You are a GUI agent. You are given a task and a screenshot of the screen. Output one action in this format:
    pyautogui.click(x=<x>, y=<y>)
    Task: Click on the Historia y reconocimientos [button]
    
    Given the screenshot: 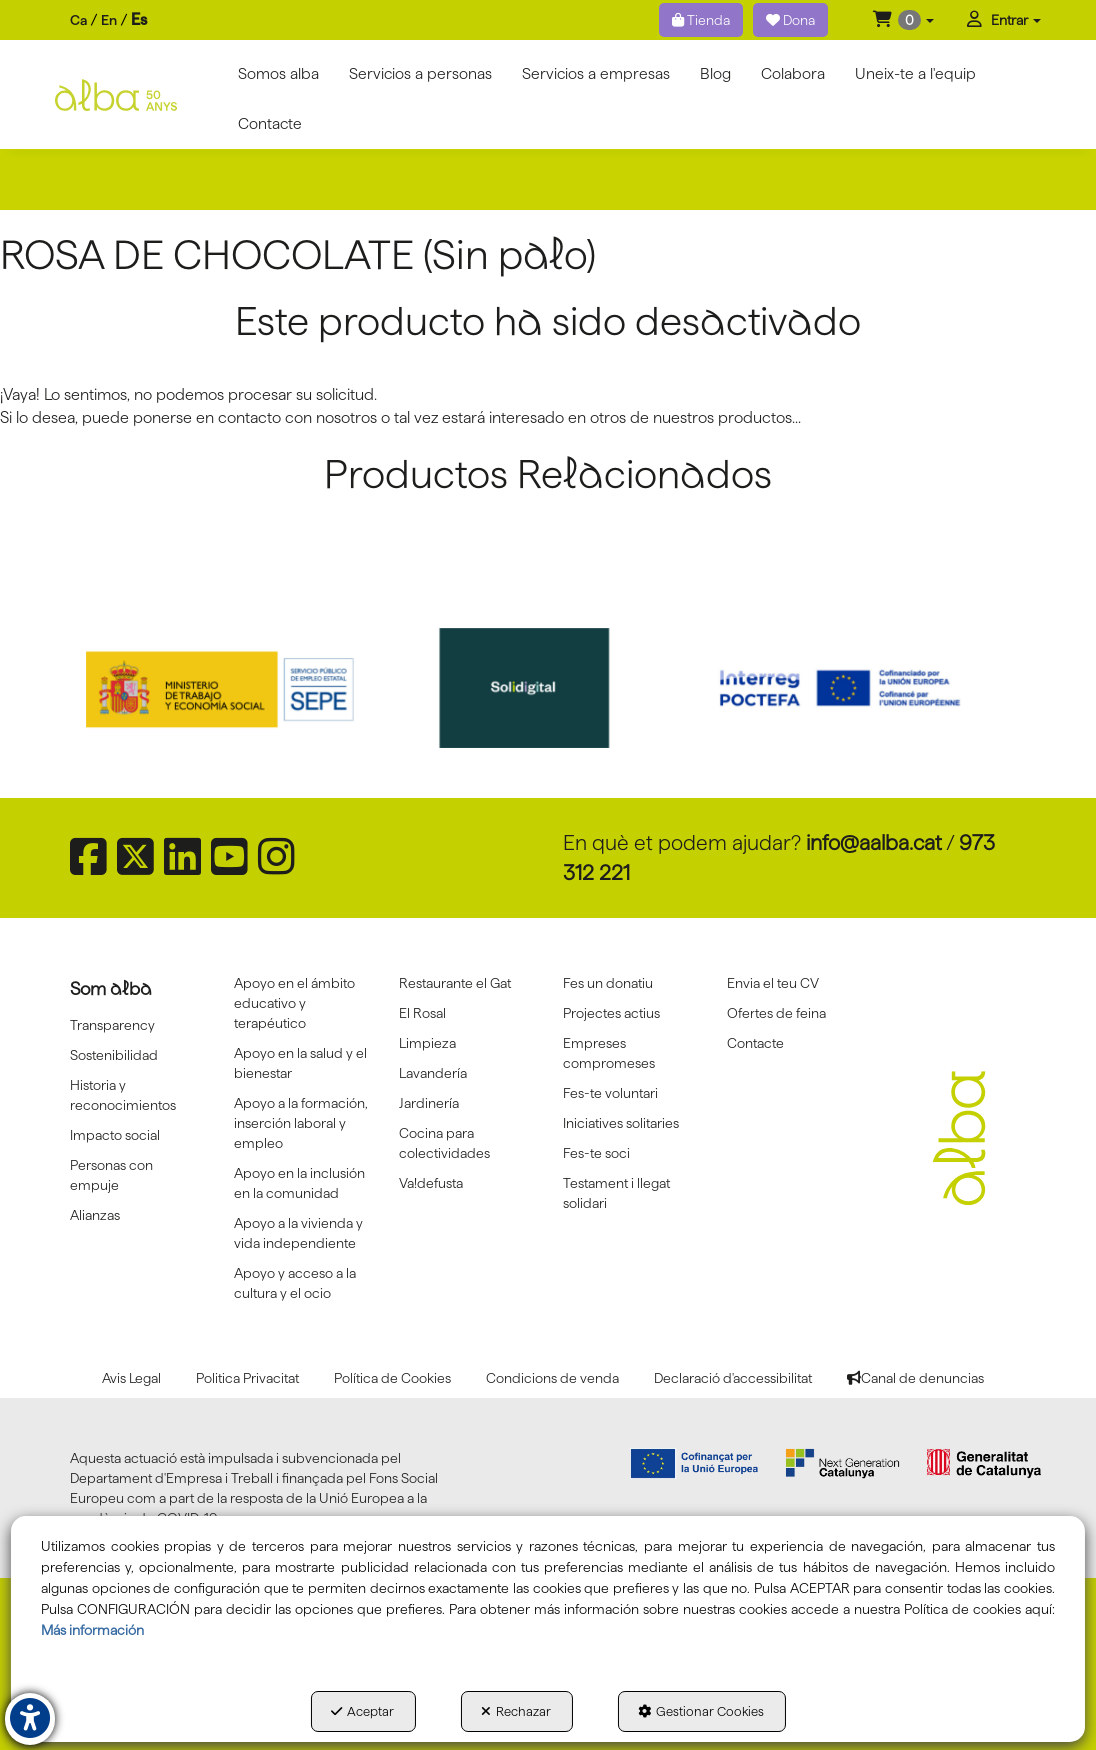 What is the action you would take?
    pyautogui.click(x=123, y=1095)
    